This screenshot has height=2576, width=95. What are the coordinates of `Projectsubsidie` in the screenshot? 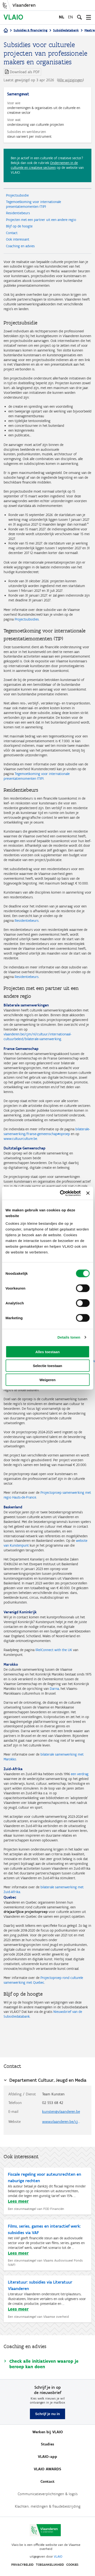 It's located at (17, 195).